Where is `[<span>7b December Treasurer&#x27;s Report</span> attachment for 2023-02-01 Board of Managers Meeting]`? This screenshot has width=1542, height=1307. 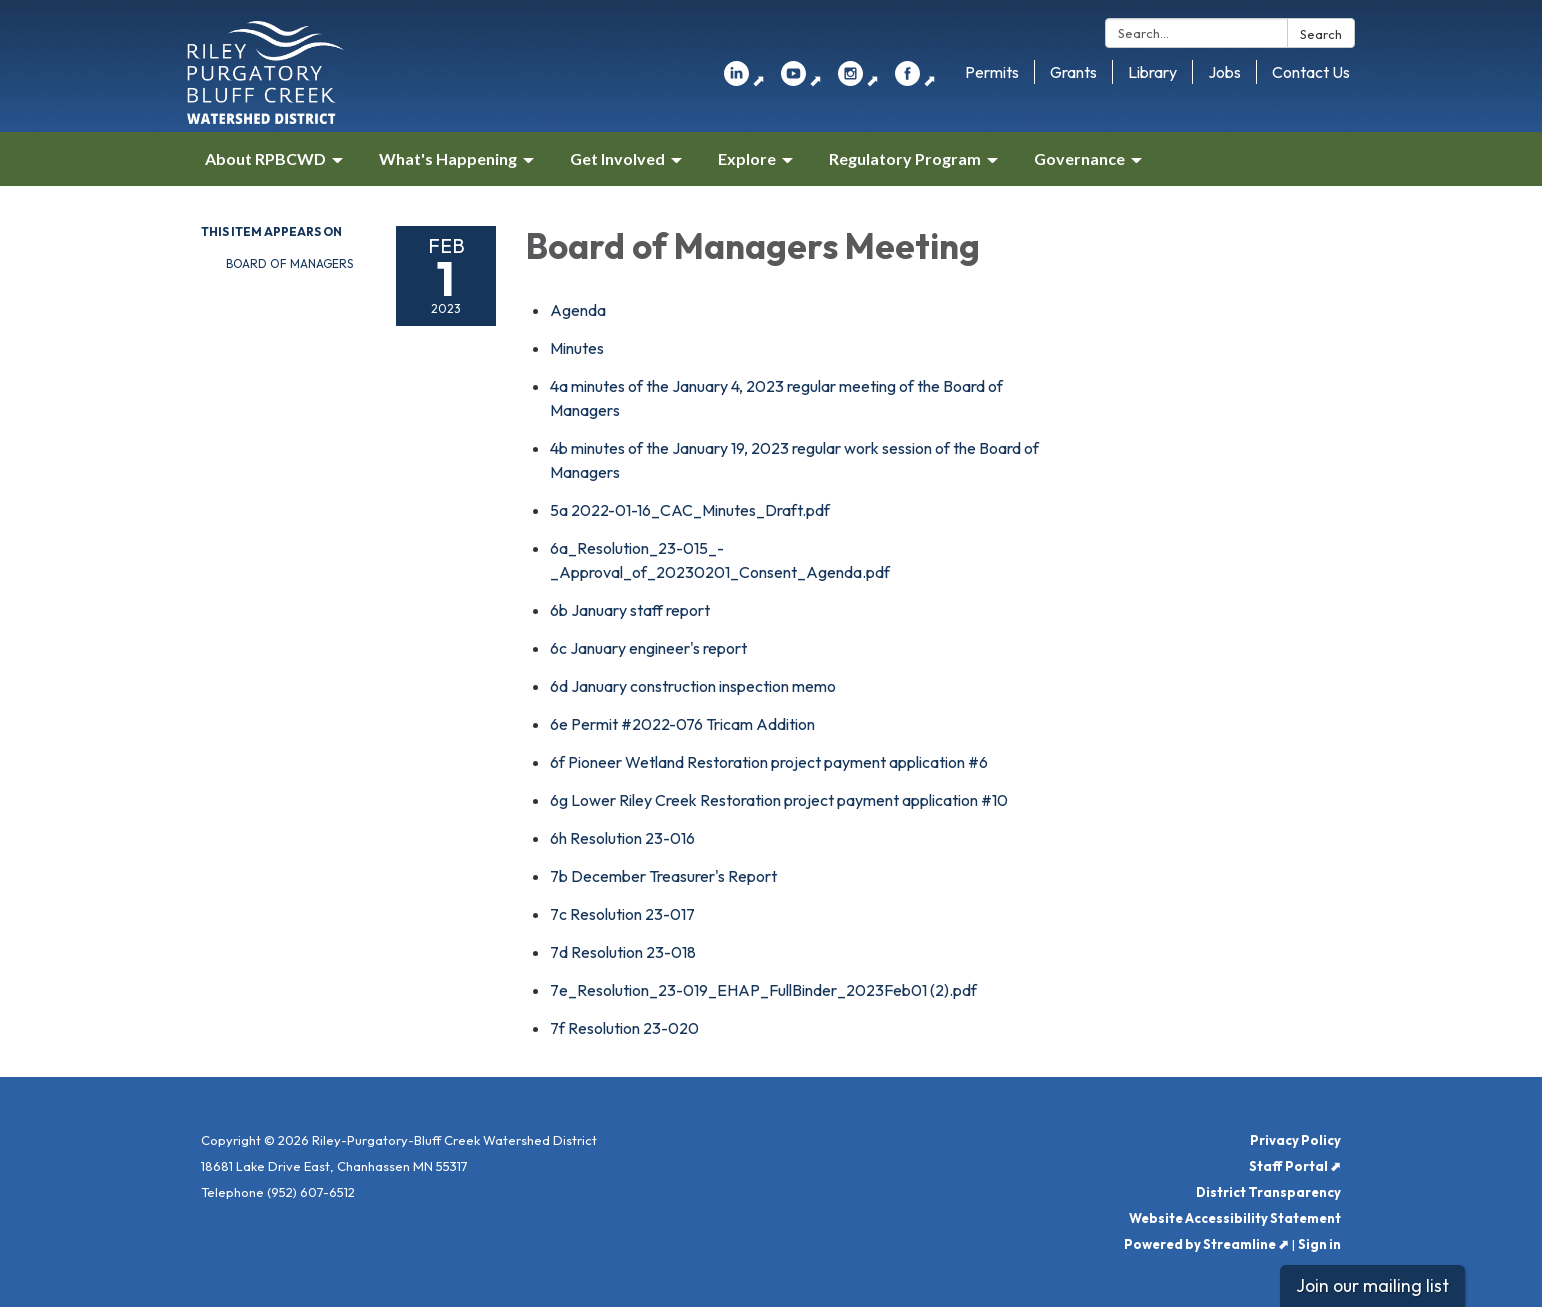 [<span>7b December Treasurer&#x27;s Report</span> attachment for 2023-02-01 Board of Managers Meeting] is located at coordinates (663, 876).